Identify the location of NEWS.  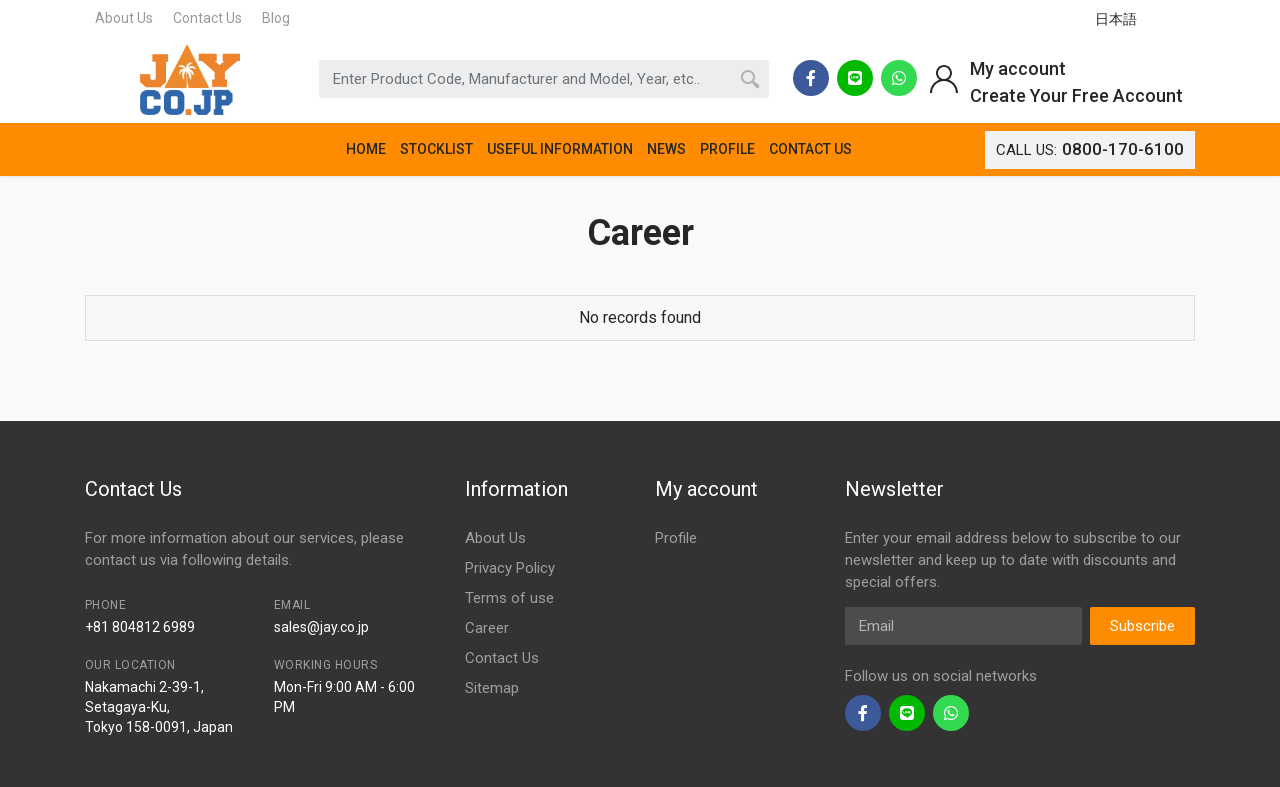
(666, 149).